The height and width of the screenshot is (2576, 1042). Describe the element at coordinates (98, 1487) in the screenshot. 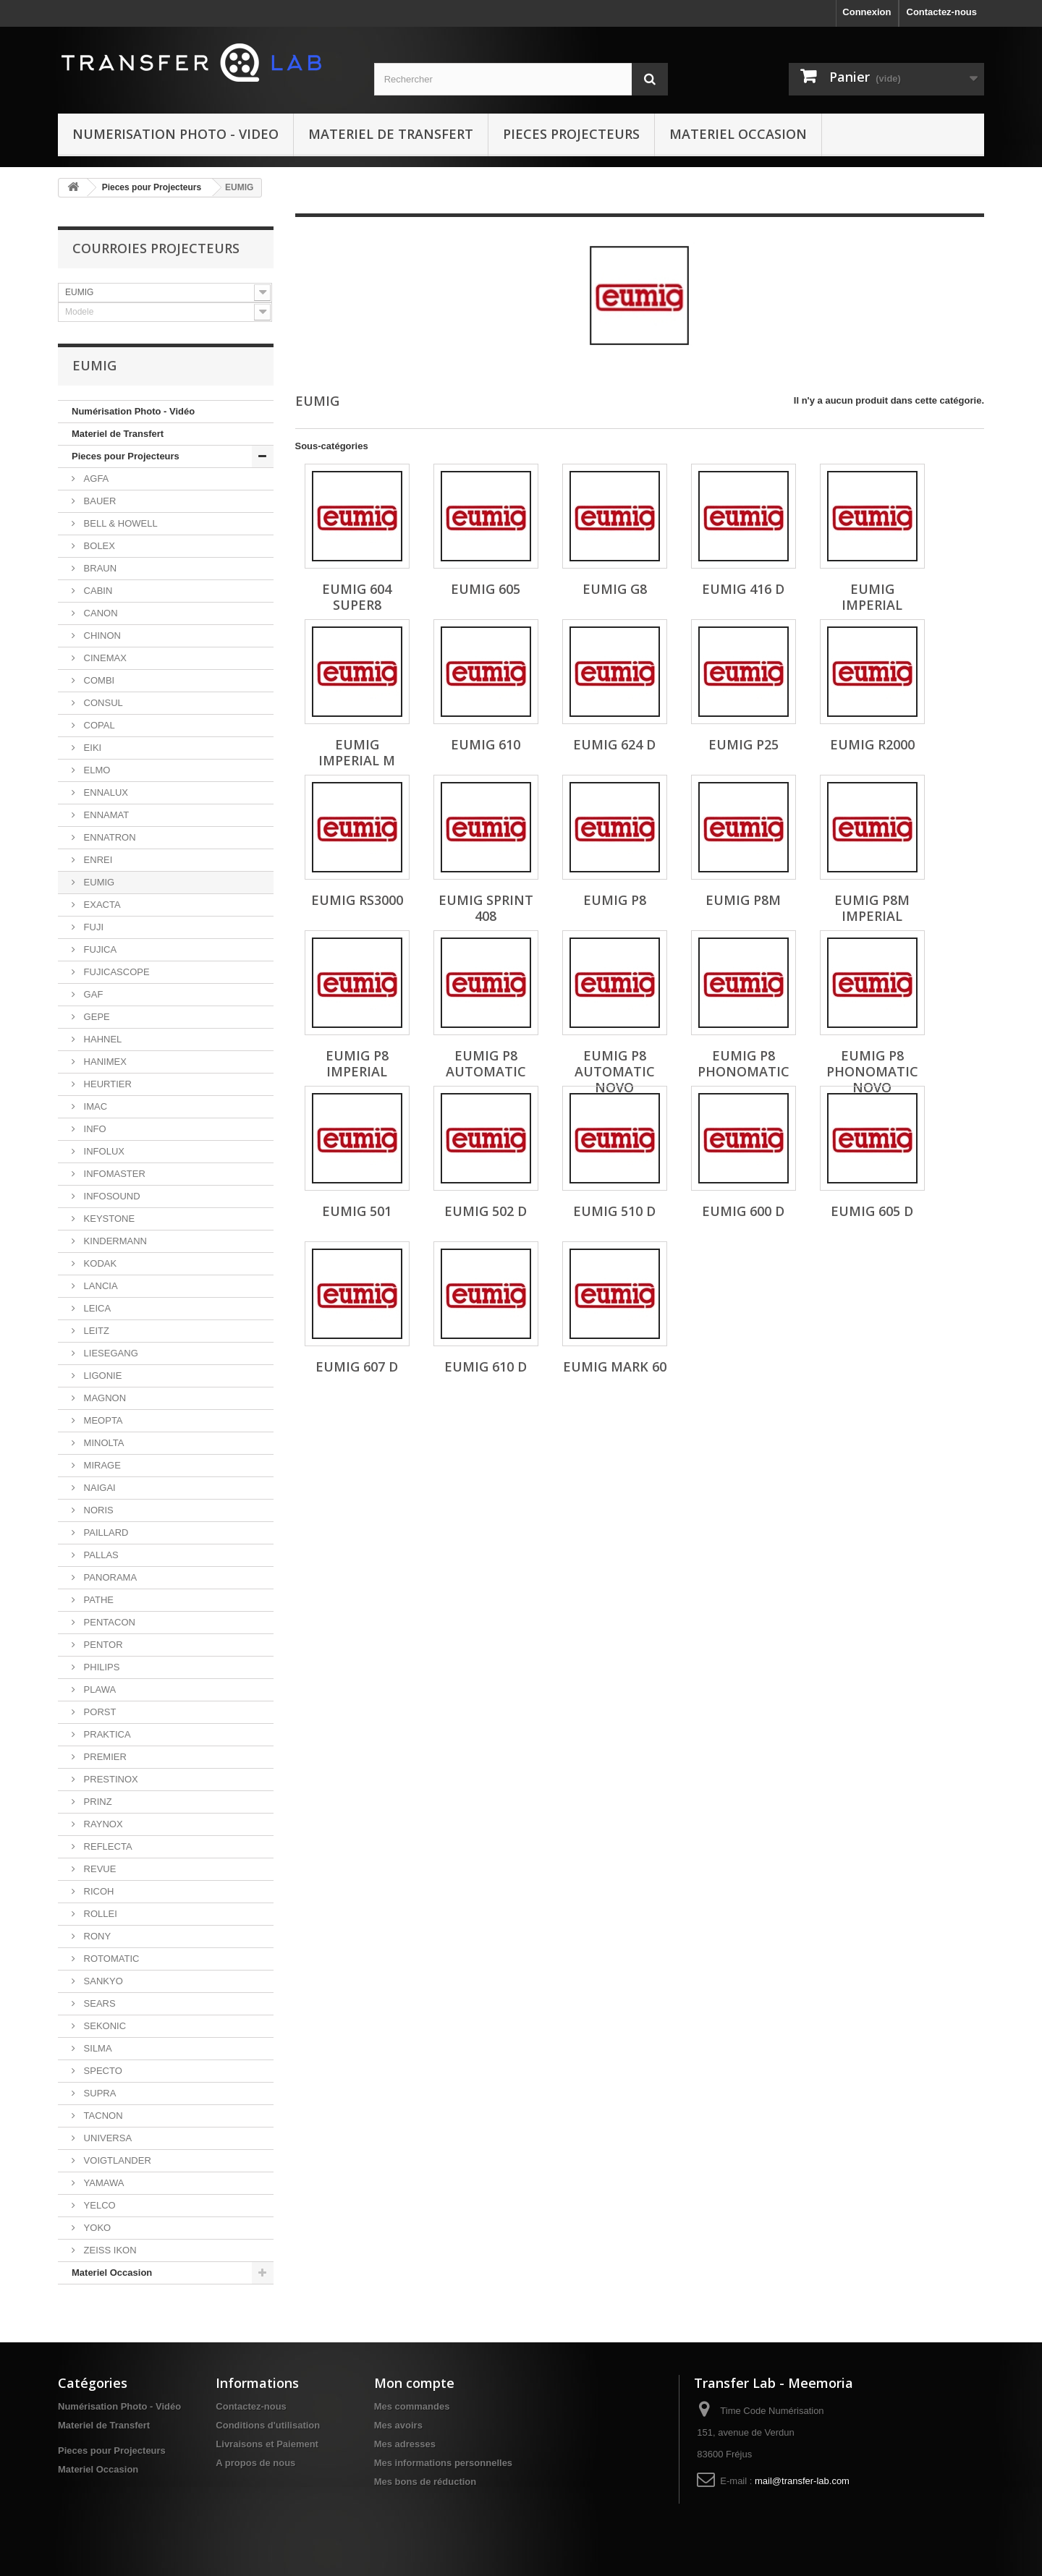

I see `NAIGAI` at that location.